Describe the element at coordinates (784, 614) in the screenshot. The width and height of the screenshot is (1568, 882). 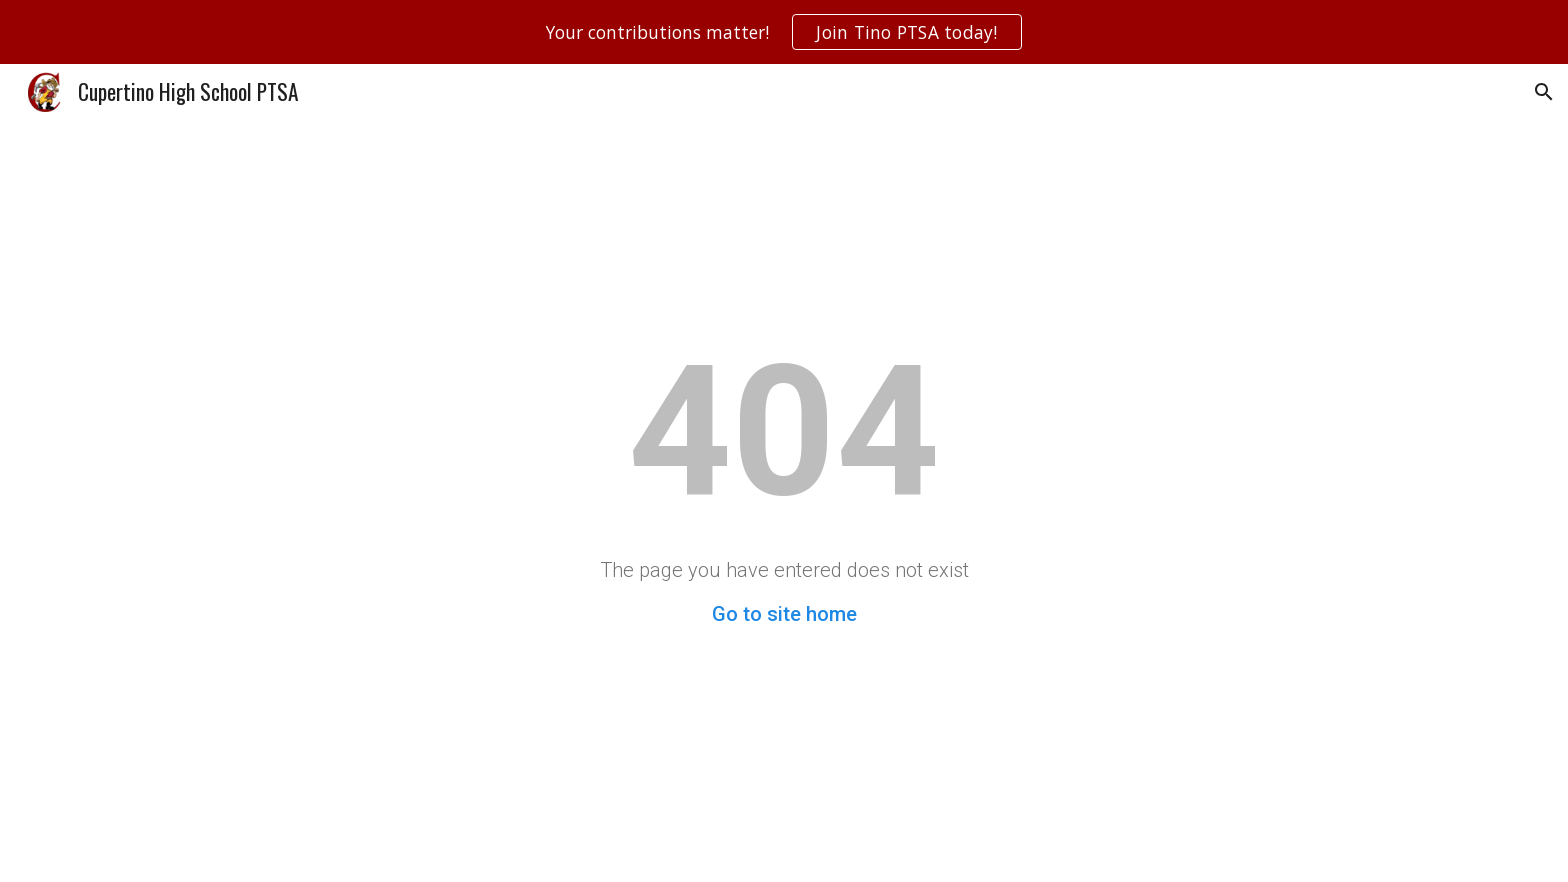
I see `Go to site home` at that location.